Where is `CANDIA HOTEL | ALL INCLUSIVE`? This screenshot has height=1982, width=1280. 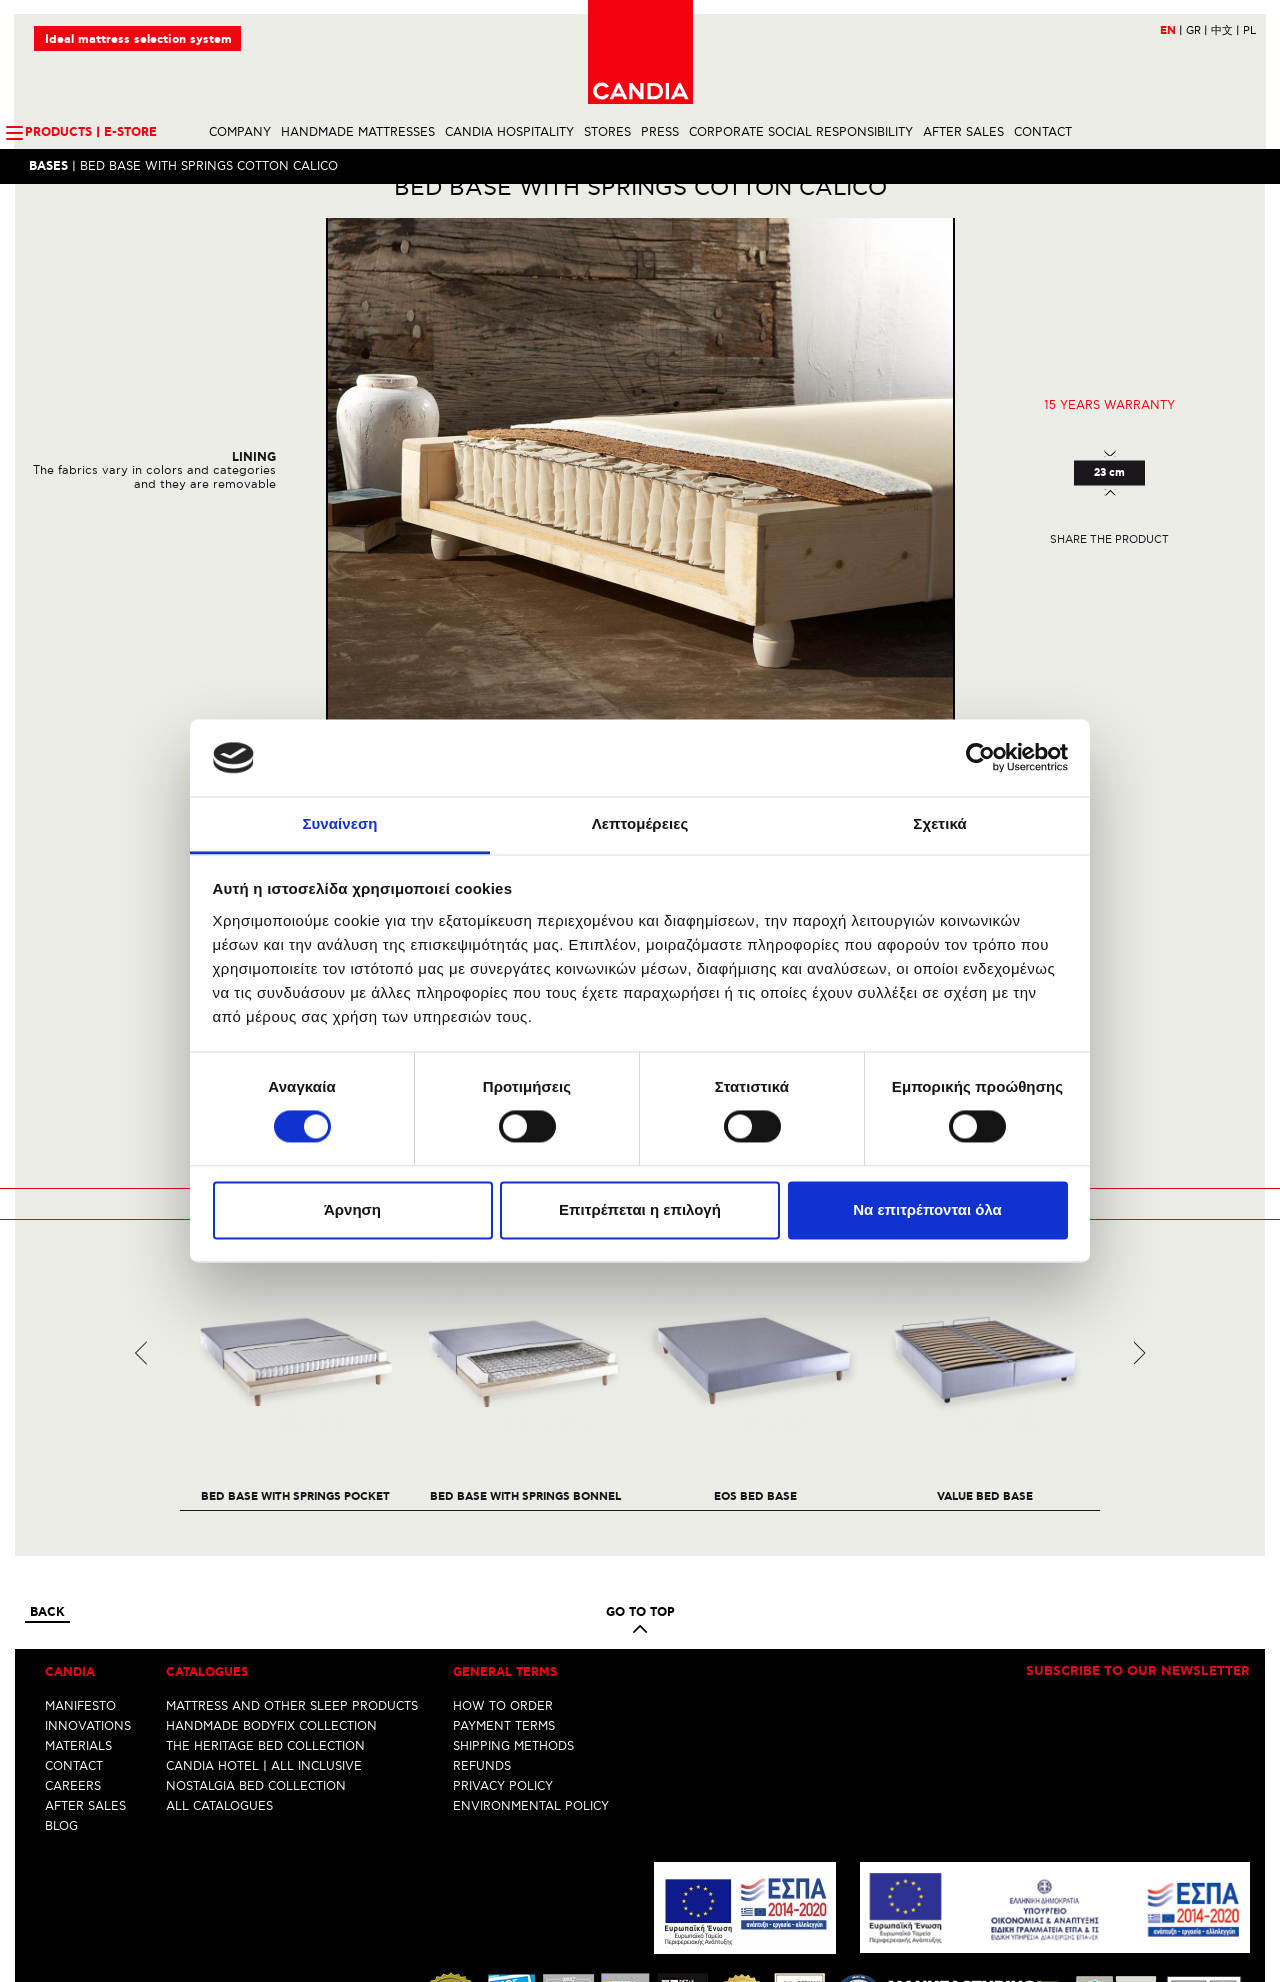 CANDIA HOTEL | ALL INCLUSIVE is located at coordinates (264, 1595).